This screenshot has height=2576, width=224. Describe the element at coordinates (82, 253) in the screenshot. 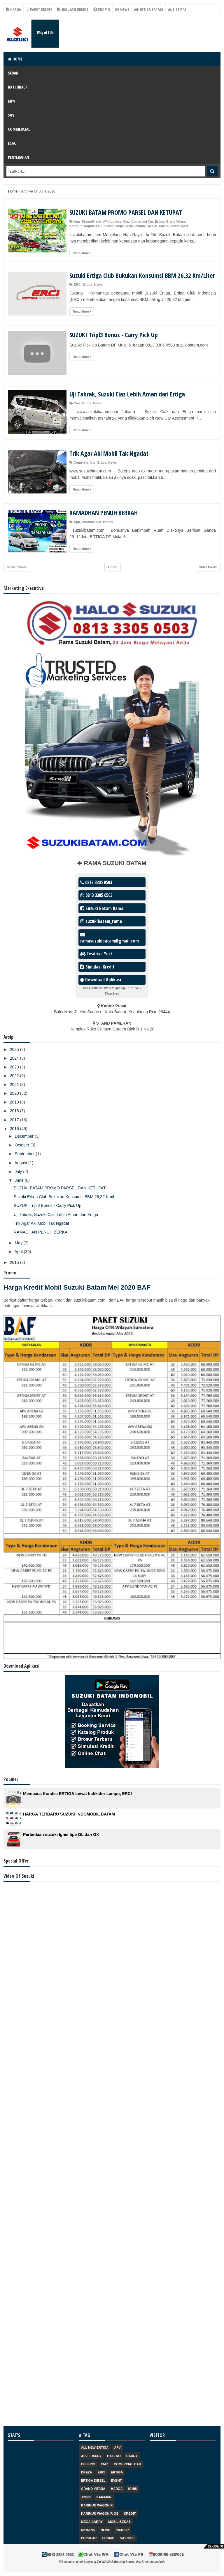

I see `Read More` at that location.